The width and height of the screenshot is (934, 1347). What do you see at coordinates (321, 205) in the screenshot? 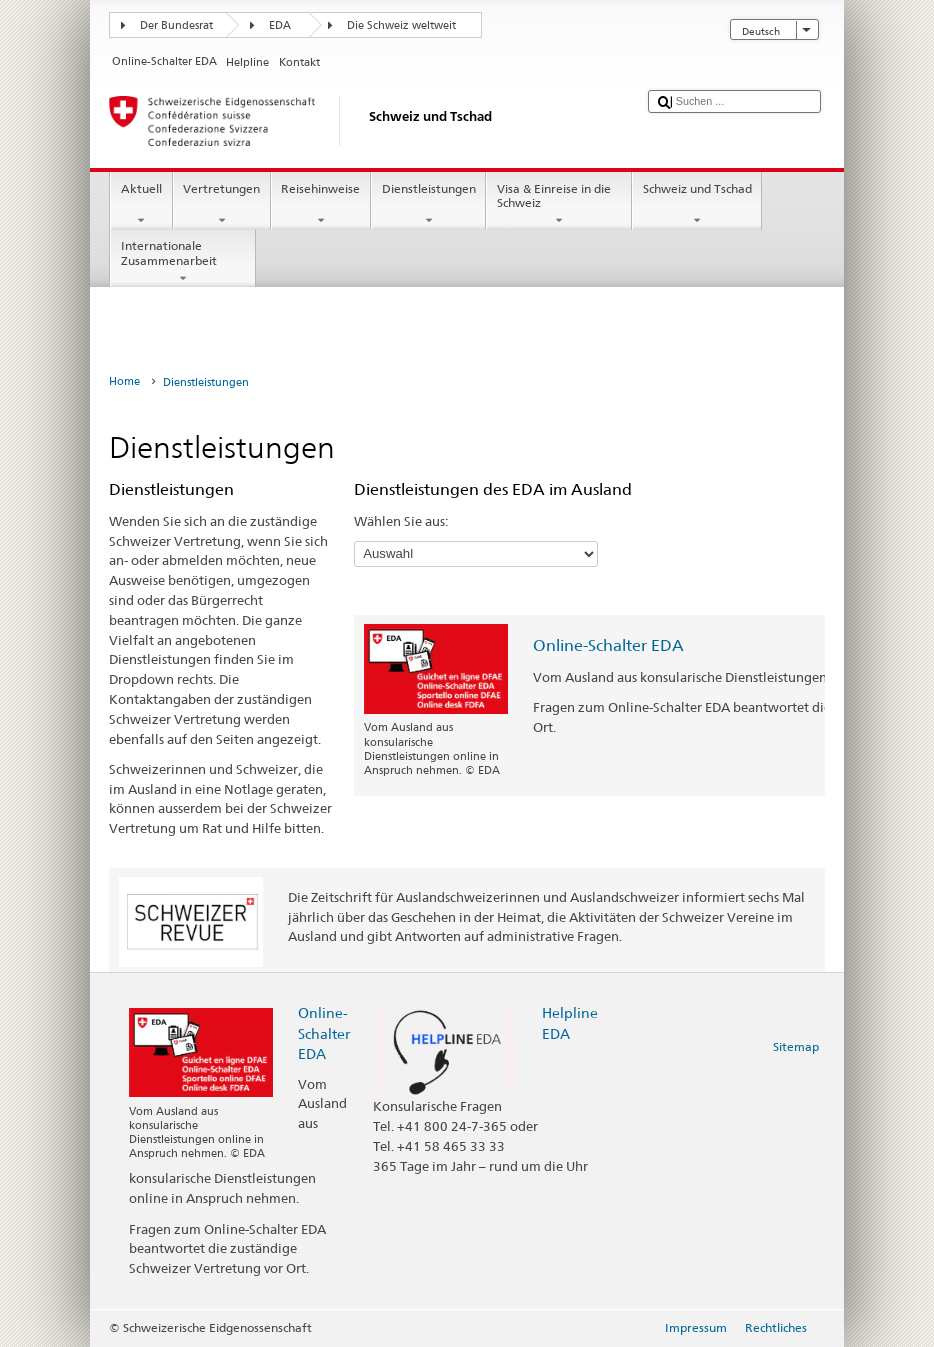
I see `Reisehinweise` at bounding box center [321, 205].